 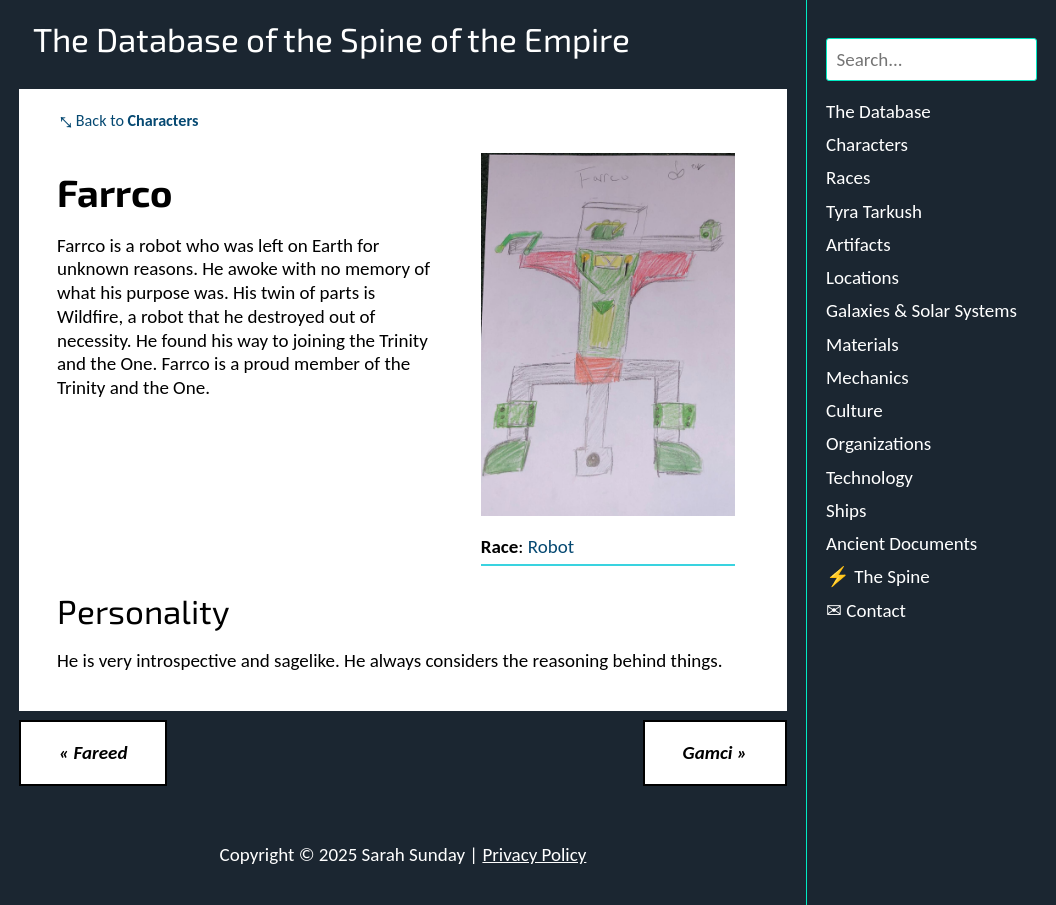 What do you see at coordinates (331, 39) in the screenshot?
I see `The Database of the Spine of the Empire` at bounding box center [331, 39].